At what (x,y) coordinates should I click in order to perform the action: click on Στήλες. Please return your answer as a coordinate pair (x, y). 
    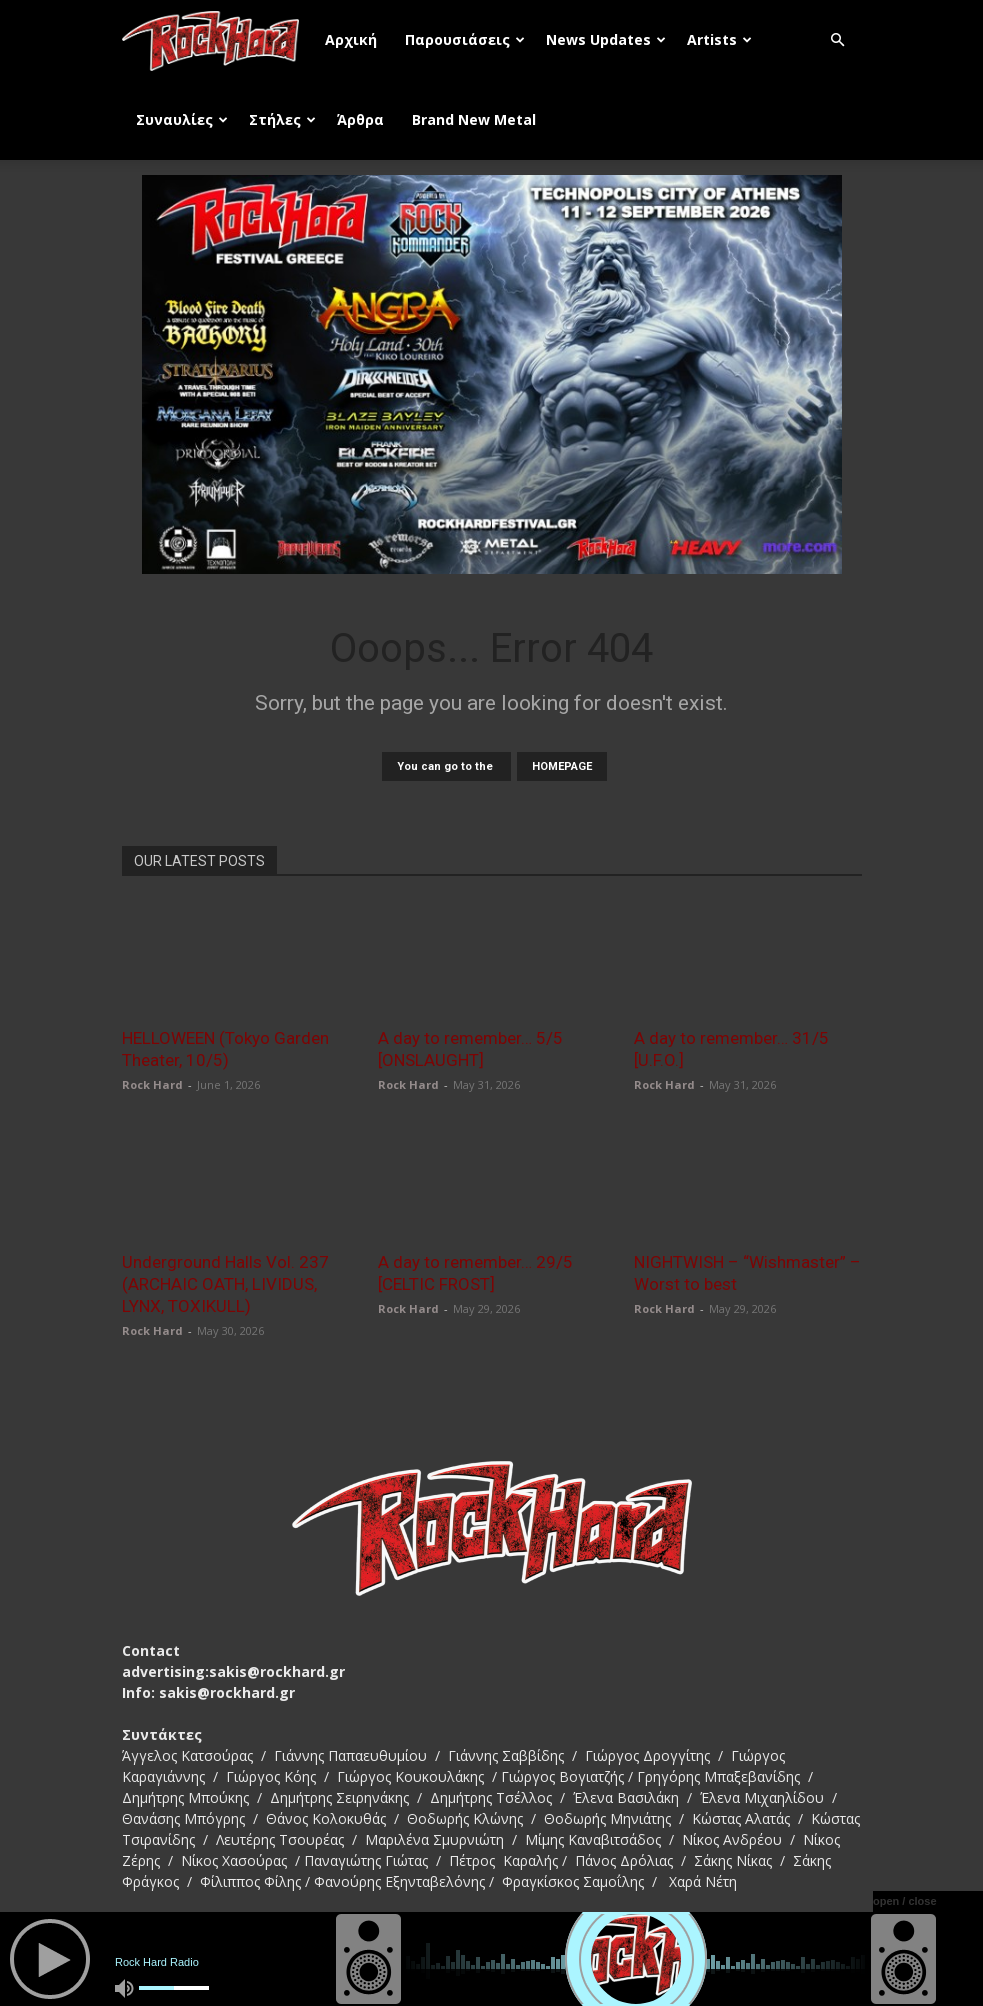
    Looking at the image, I should click on (282, 119).